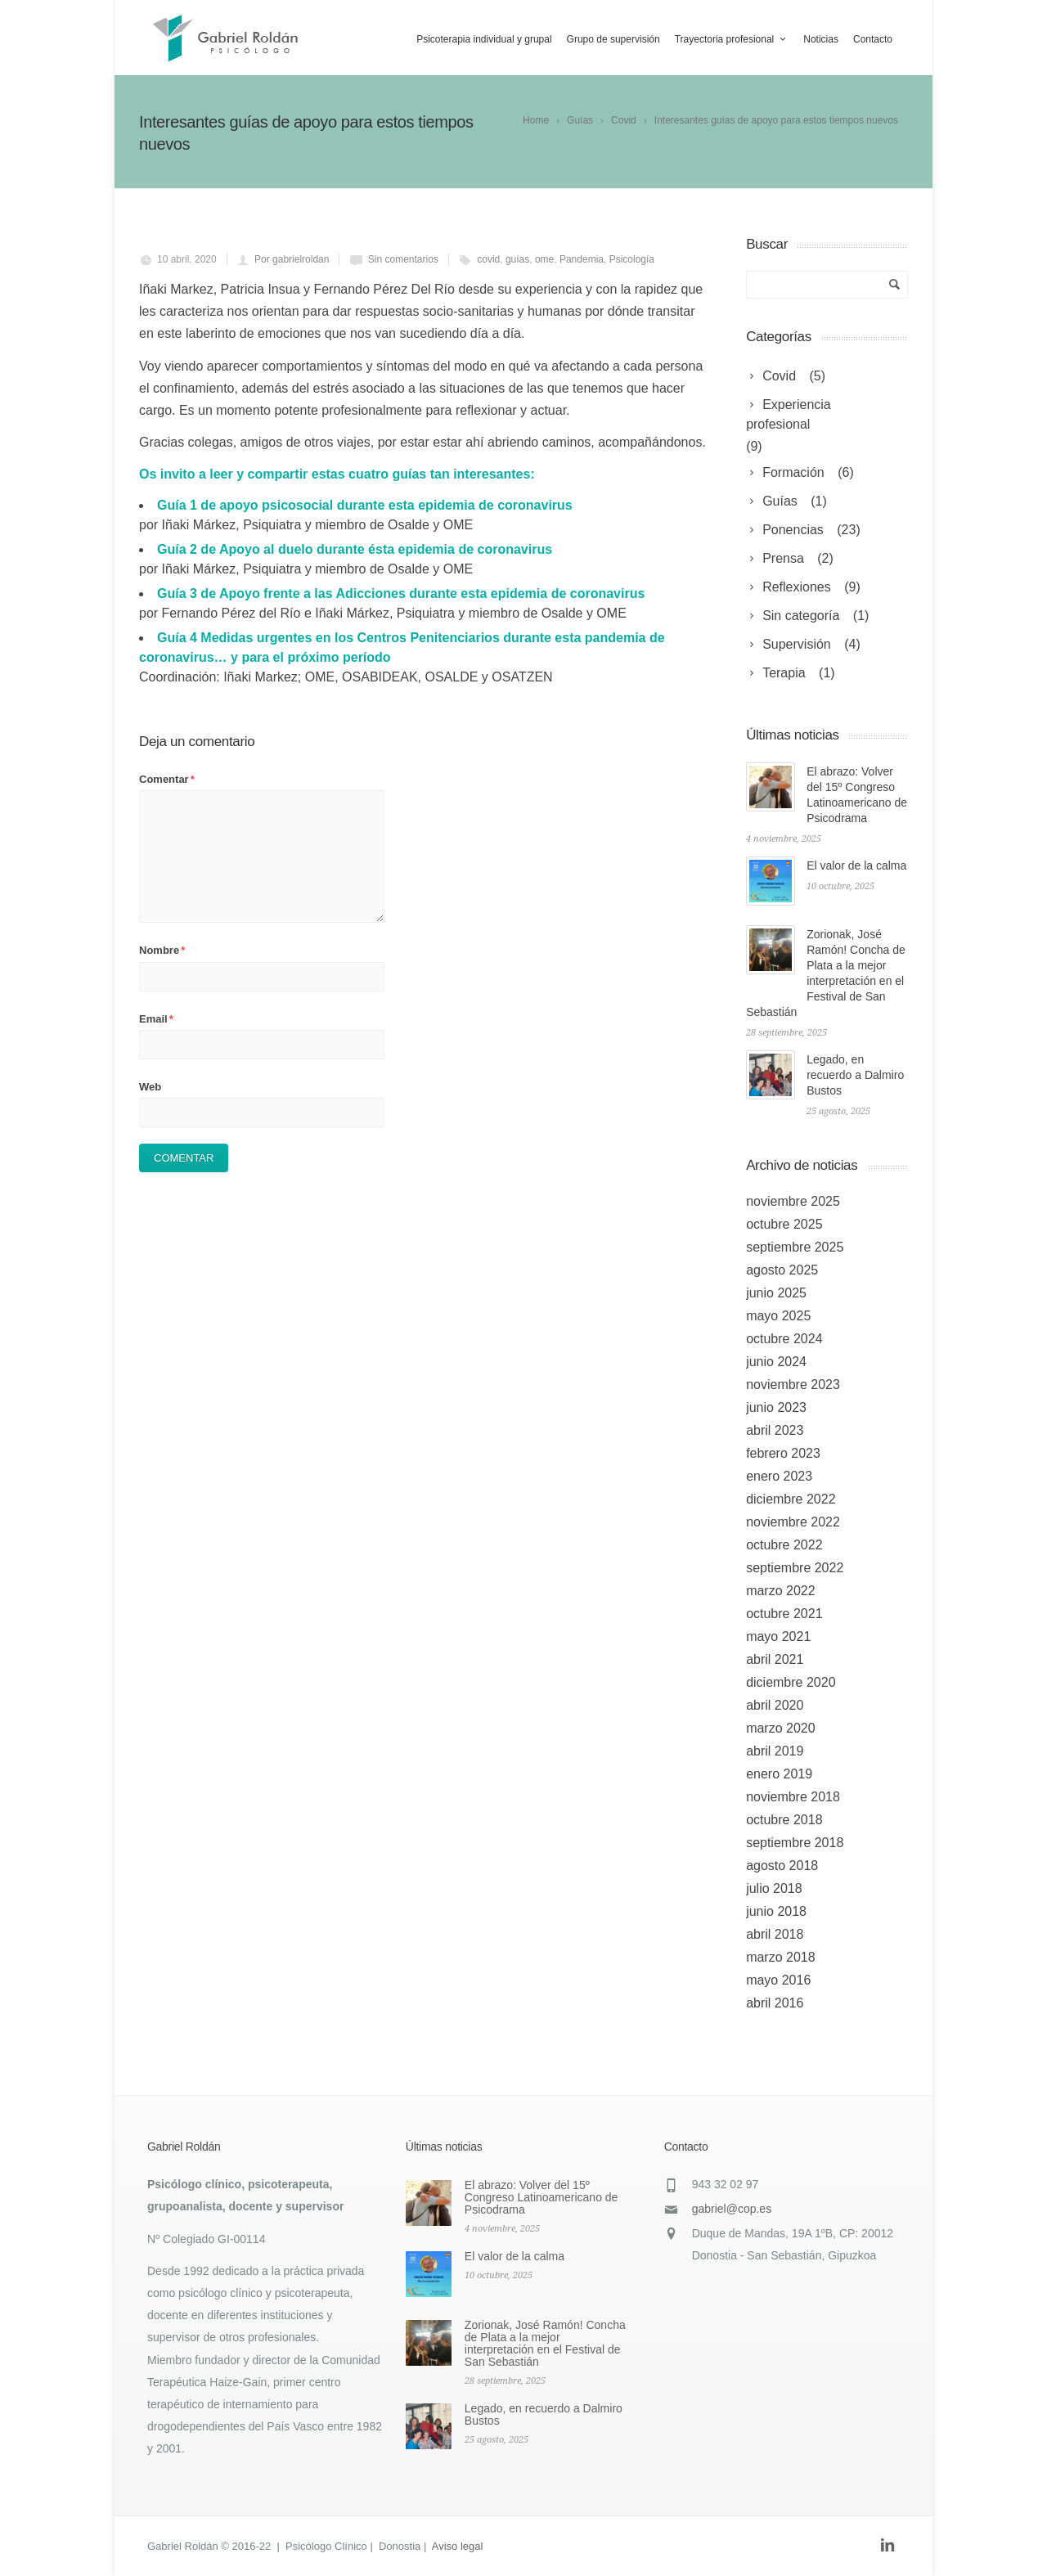  What do you see at coordinates (782, 1270) in the screenshot?
I see `agosto 2025` at bounding box center [782, 1270].